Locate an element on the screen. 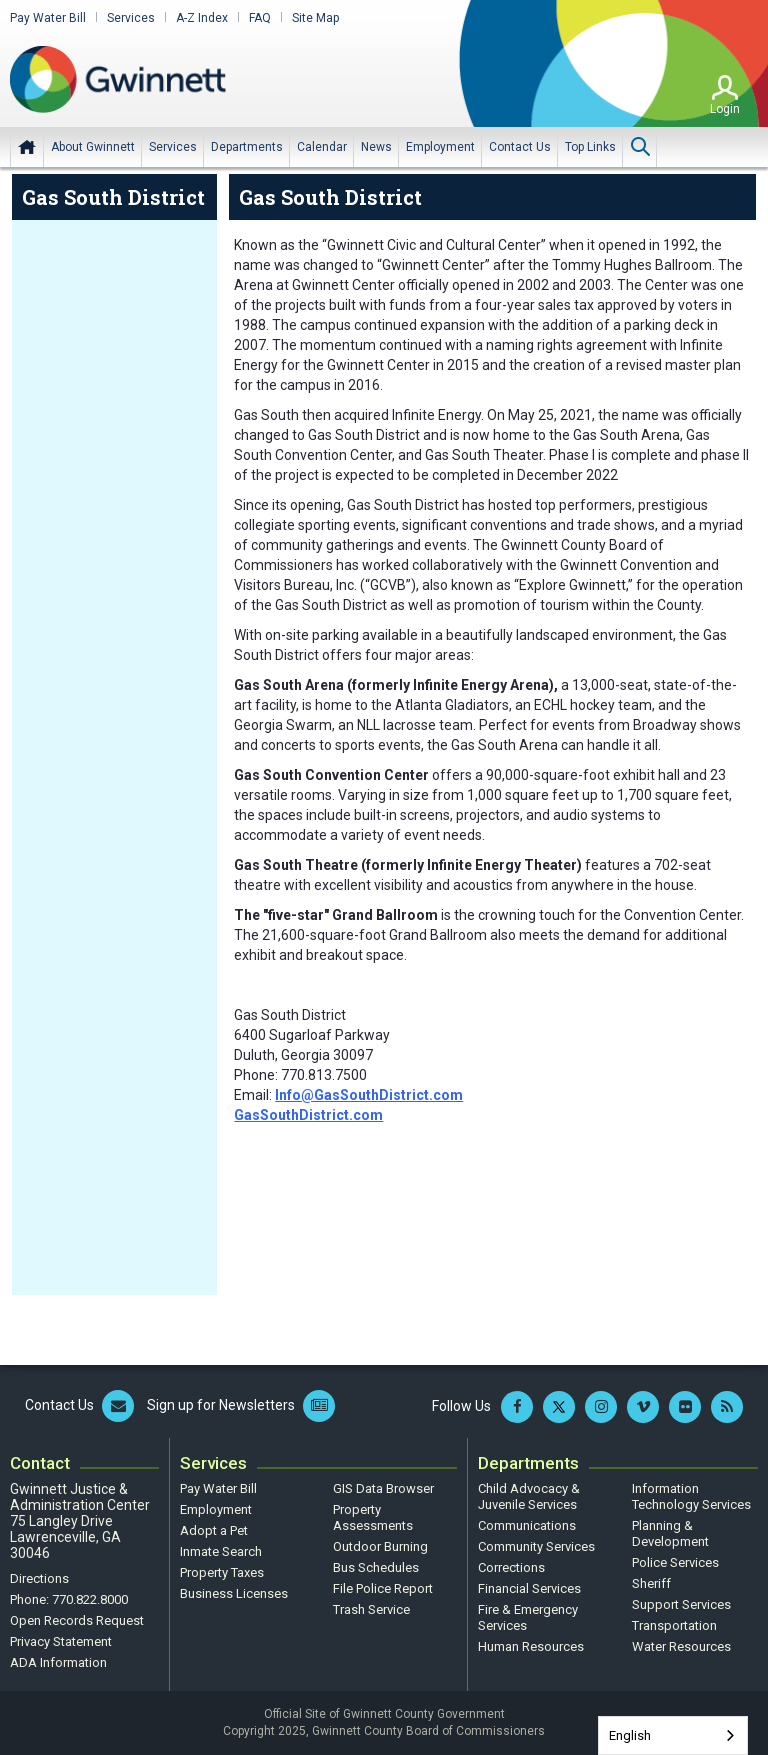 The image size is (768, 1755). Sheriff is located at coordinates (651, 1583).